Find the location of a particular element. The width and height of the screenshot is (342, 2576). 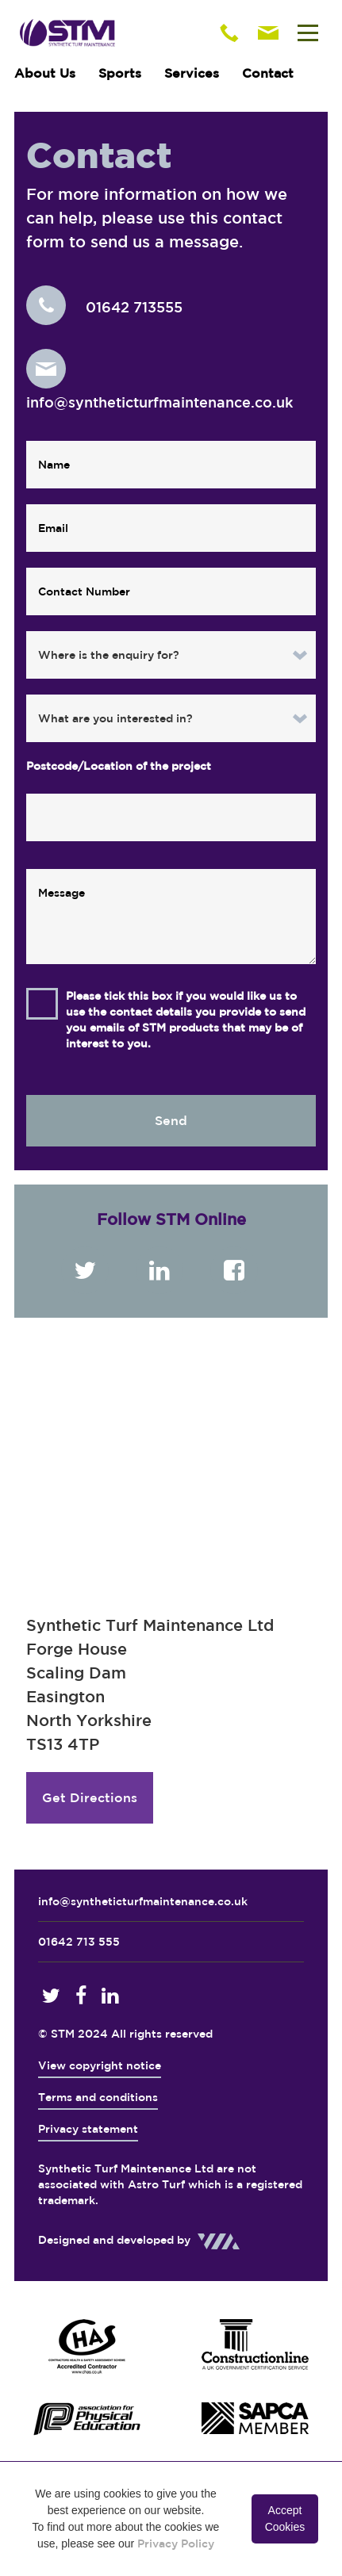

Privacy Policy is located at coordinates (175, 2543).